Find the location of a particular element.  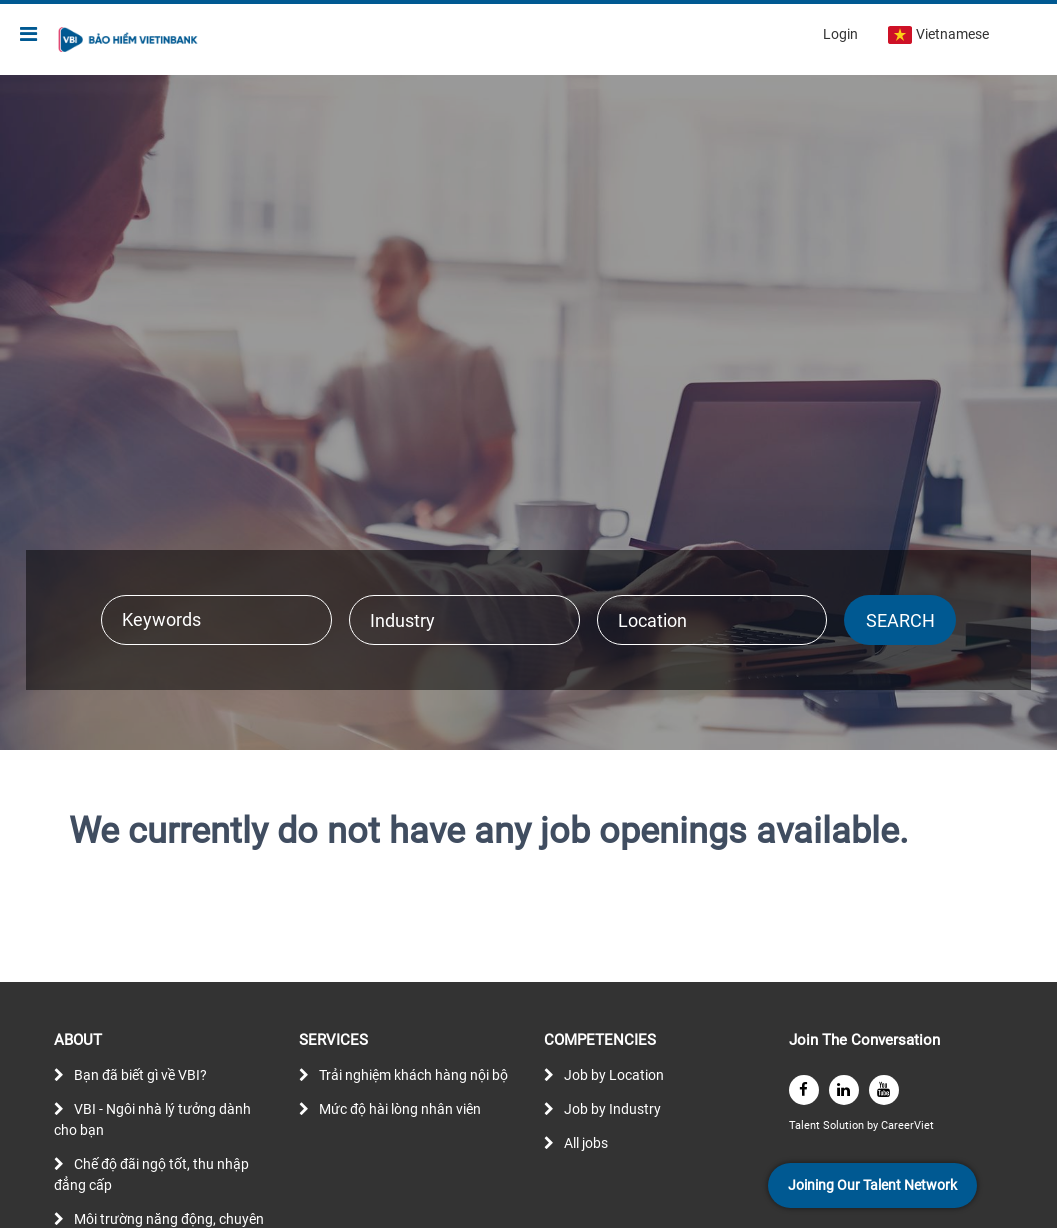

Joining Our Talent Network is located at coordinates (872, 1185).